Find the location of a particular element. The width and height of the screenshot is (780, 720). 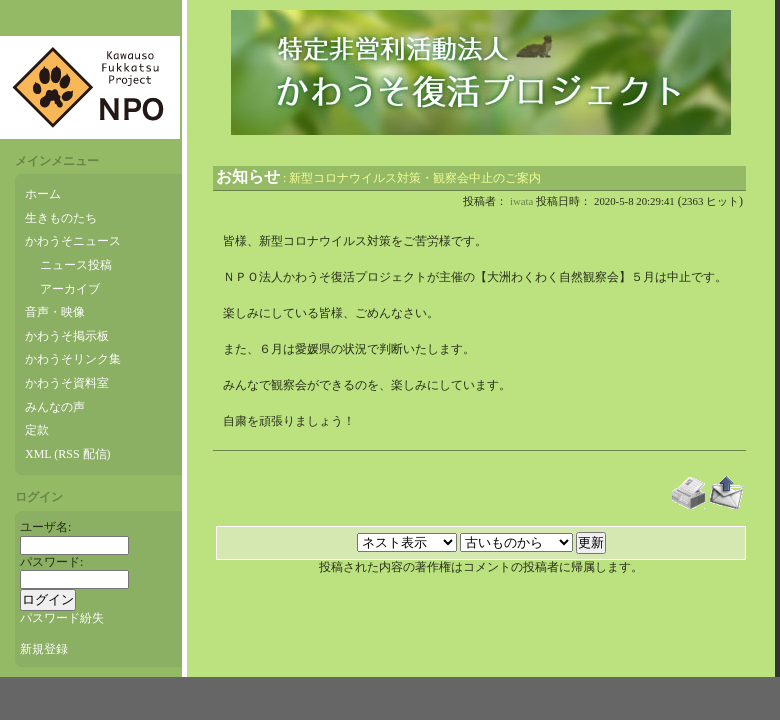

かわうそ資料室 is located at coordinates (67, 383).